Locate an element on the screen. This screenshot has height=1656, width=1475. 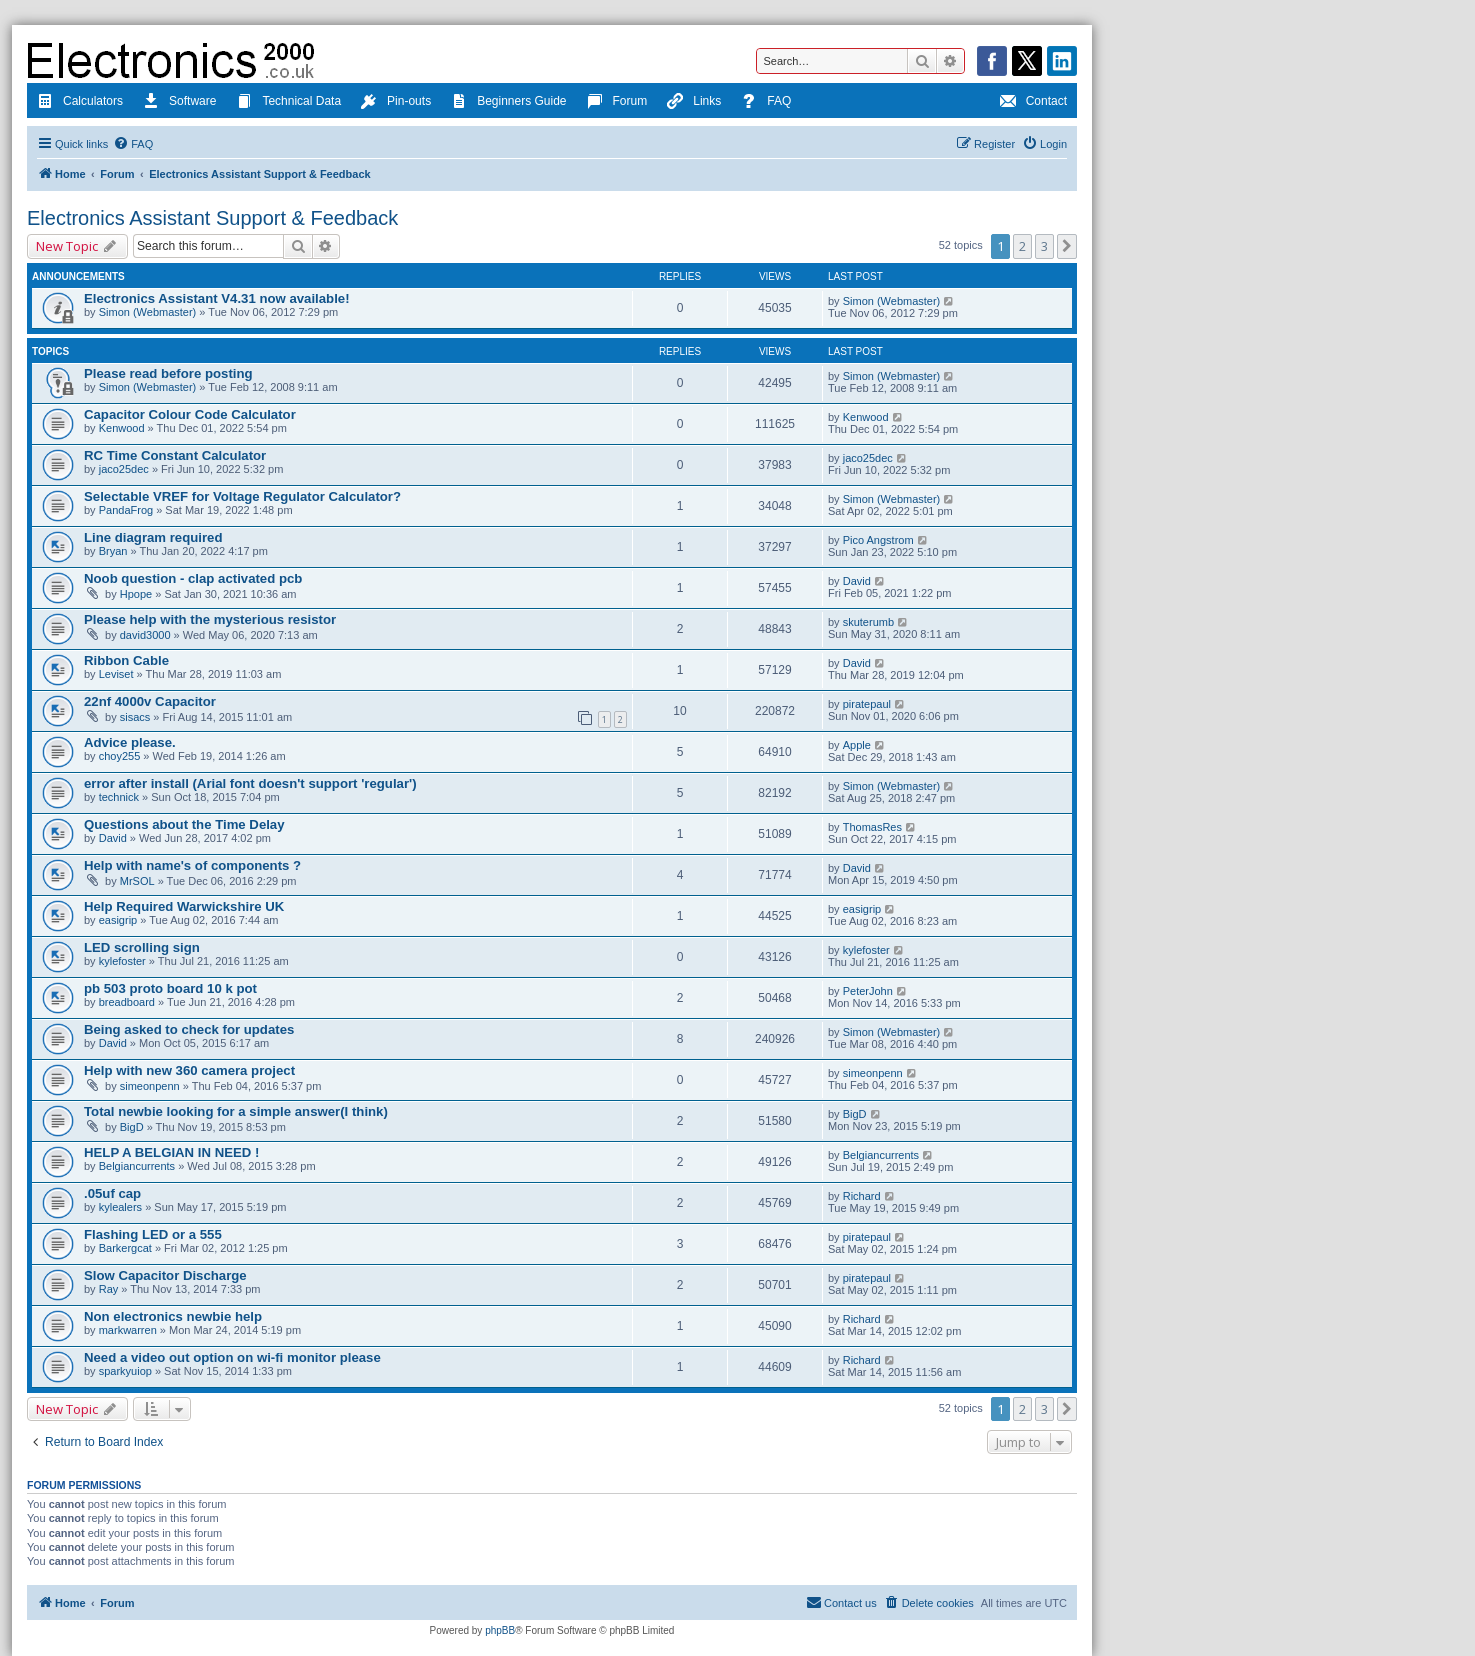
breadboard is located at coordinates (127, 1002).